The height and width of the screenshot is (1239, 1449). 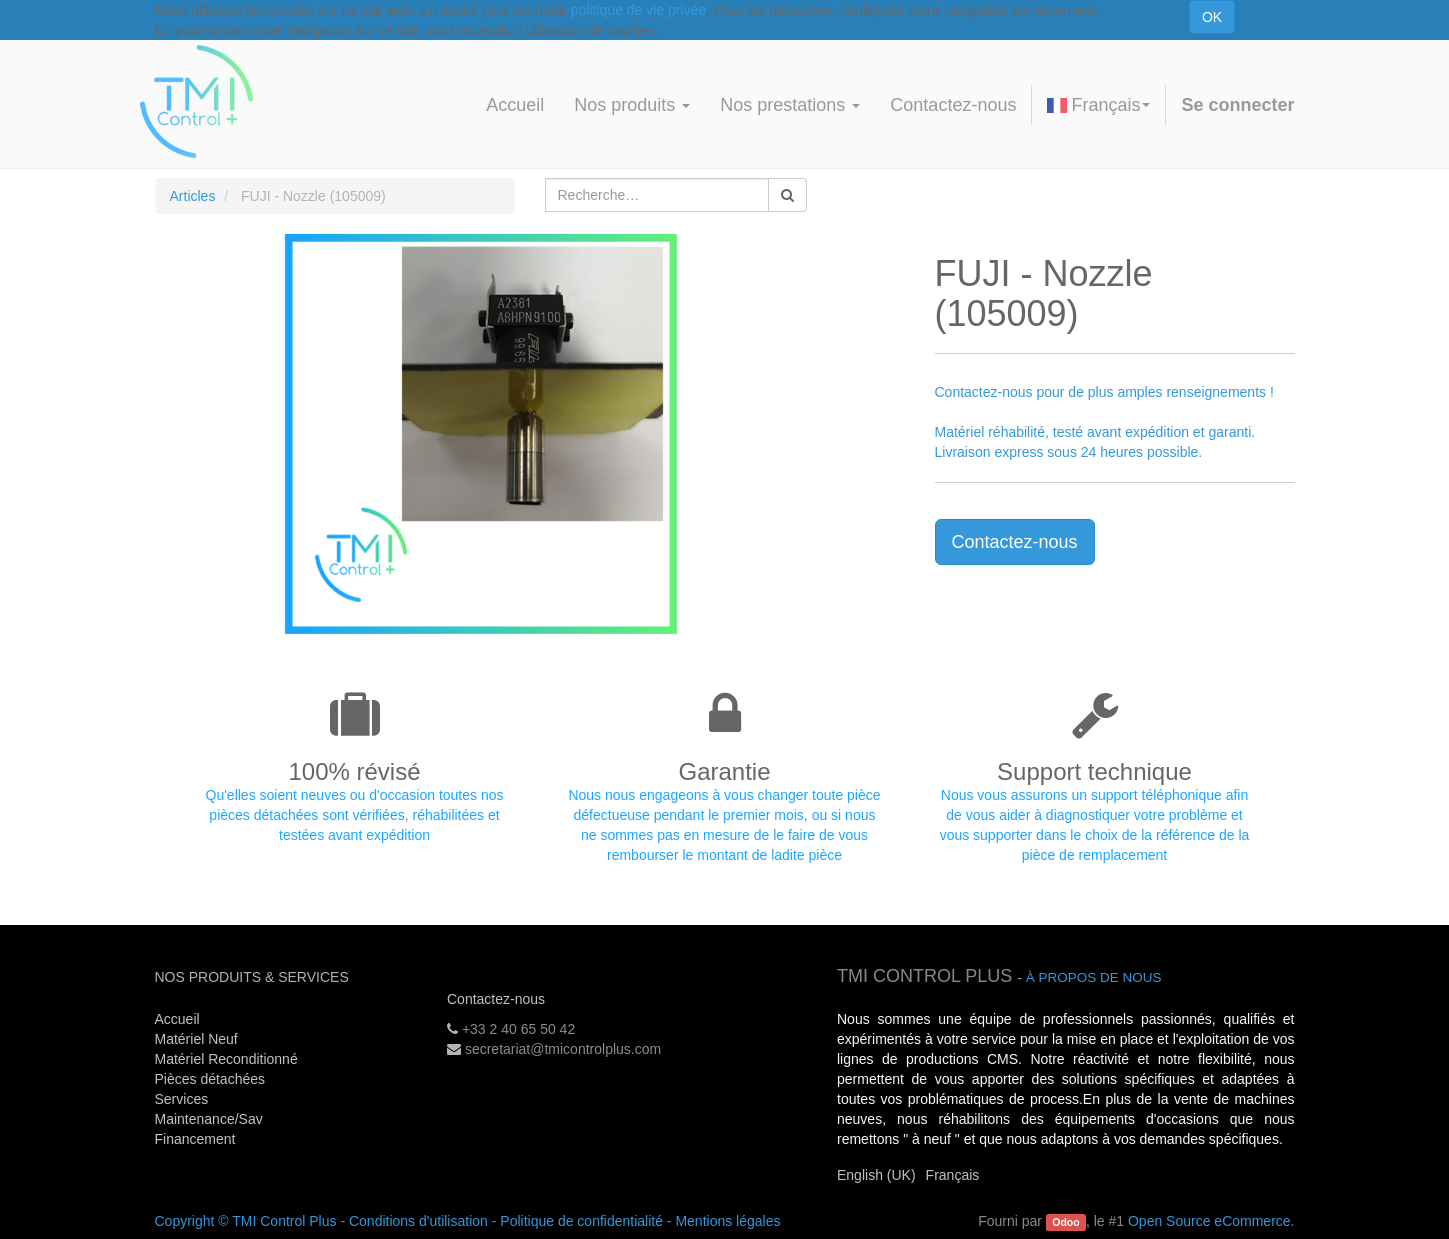 What do you see at coordinates (1209, 1221) in the screenshot?
I see `Open Source eCommerce` at bounding box center [1209, 1221].